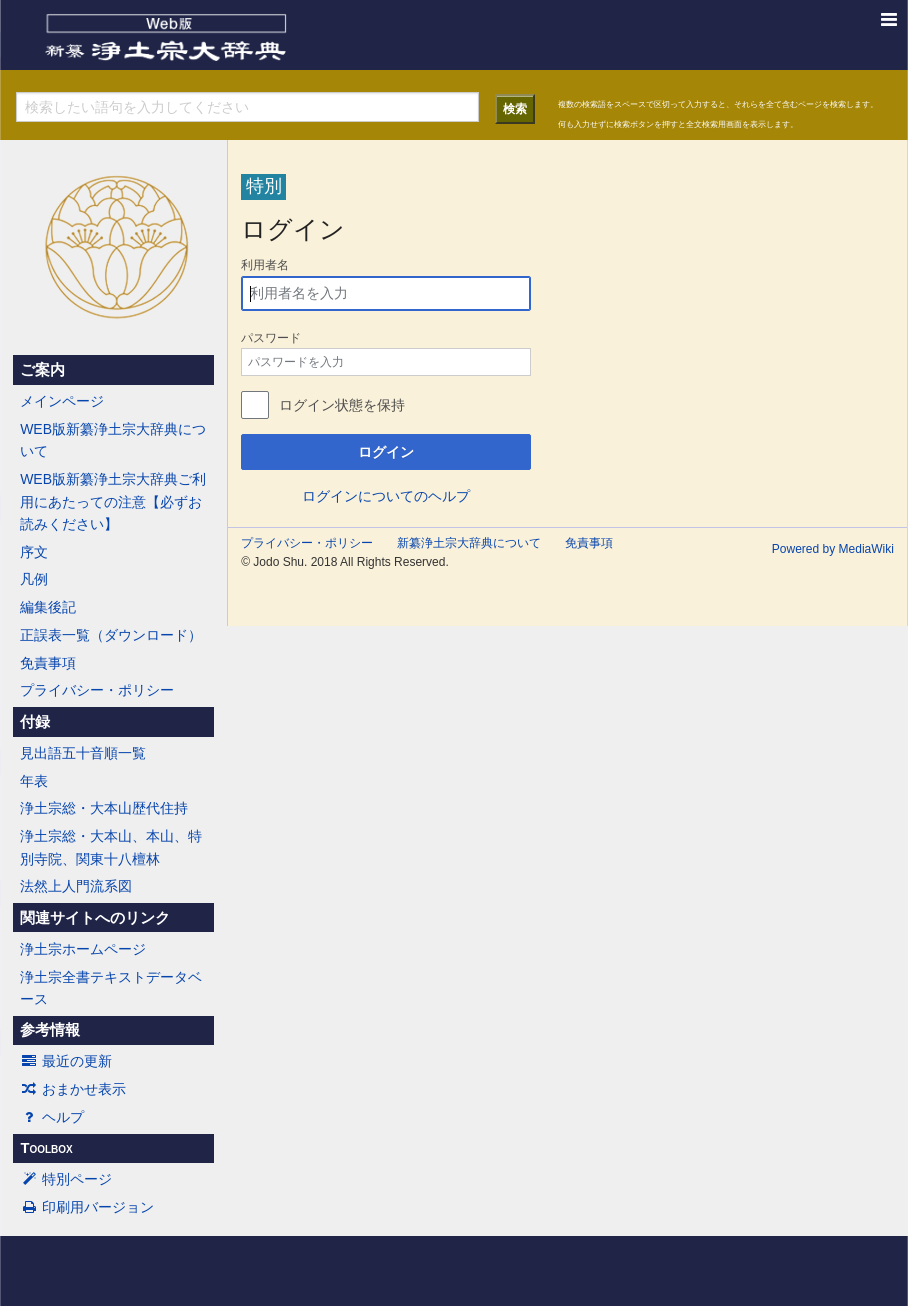 Image resolution: width=908 pixels, height=1306 pixels. Describe the element at coordinates (104, 808) in the screenshot. I see `浄土宗総・大本山歴代住持` at that location.